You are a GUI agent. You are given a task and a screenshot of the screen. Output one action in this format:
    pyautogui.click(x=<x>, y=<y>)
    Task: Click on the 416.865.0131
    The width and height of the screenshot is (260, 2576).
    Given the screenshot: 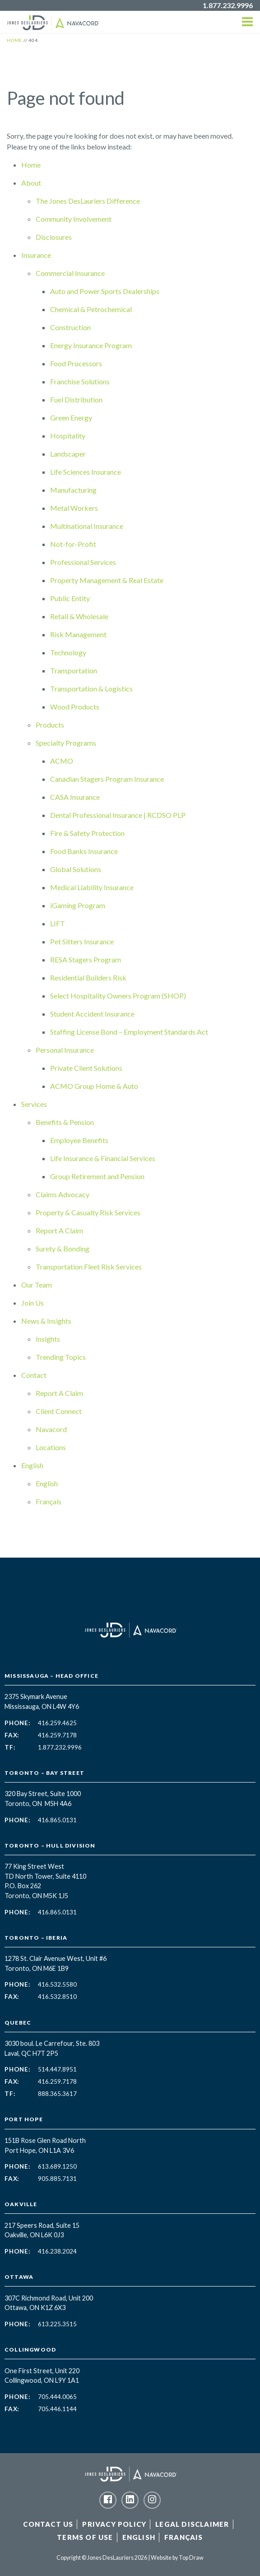 What is the action you would take?
    pyautogui.click(x=57, y=1820)
    